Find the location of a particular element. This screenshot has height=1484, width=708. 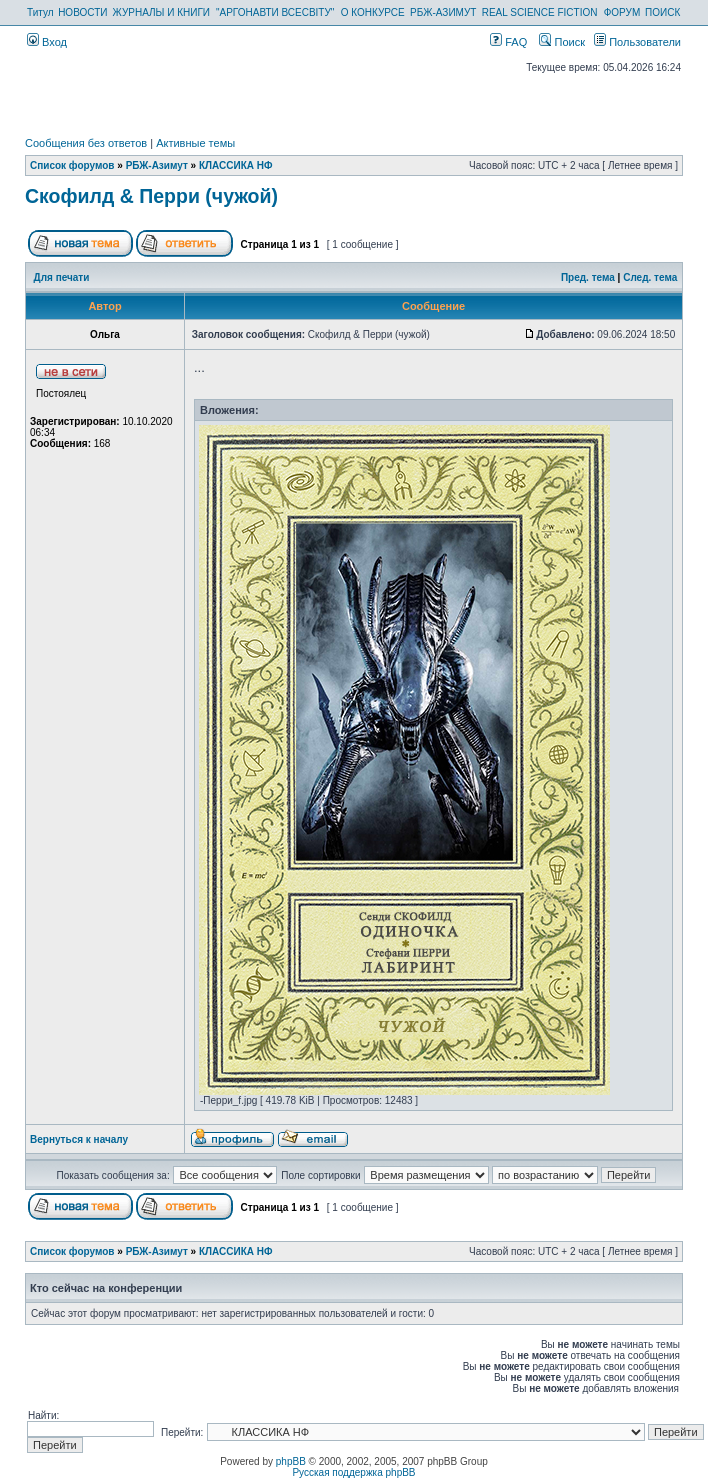

Русская поддержка phpBB is located at coordinates (353, 1472).